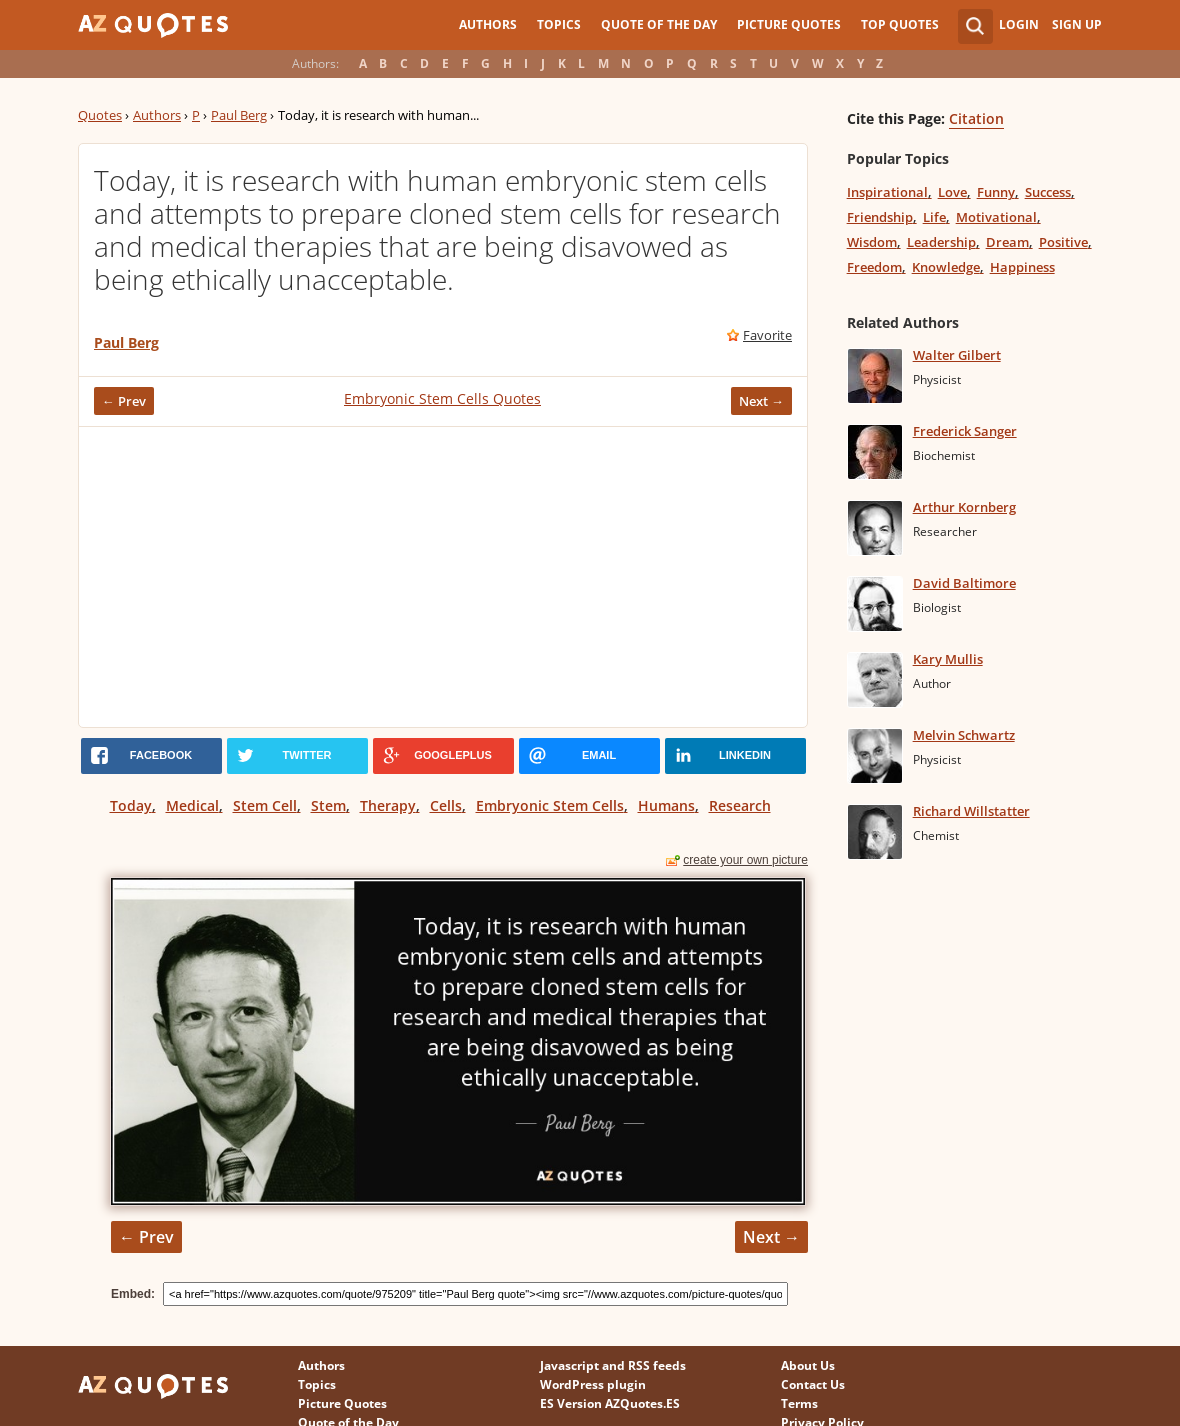  What do you see at coordinates (761, 401) in the screenshot?
I see `Next →` at bounding box center [761, 401].